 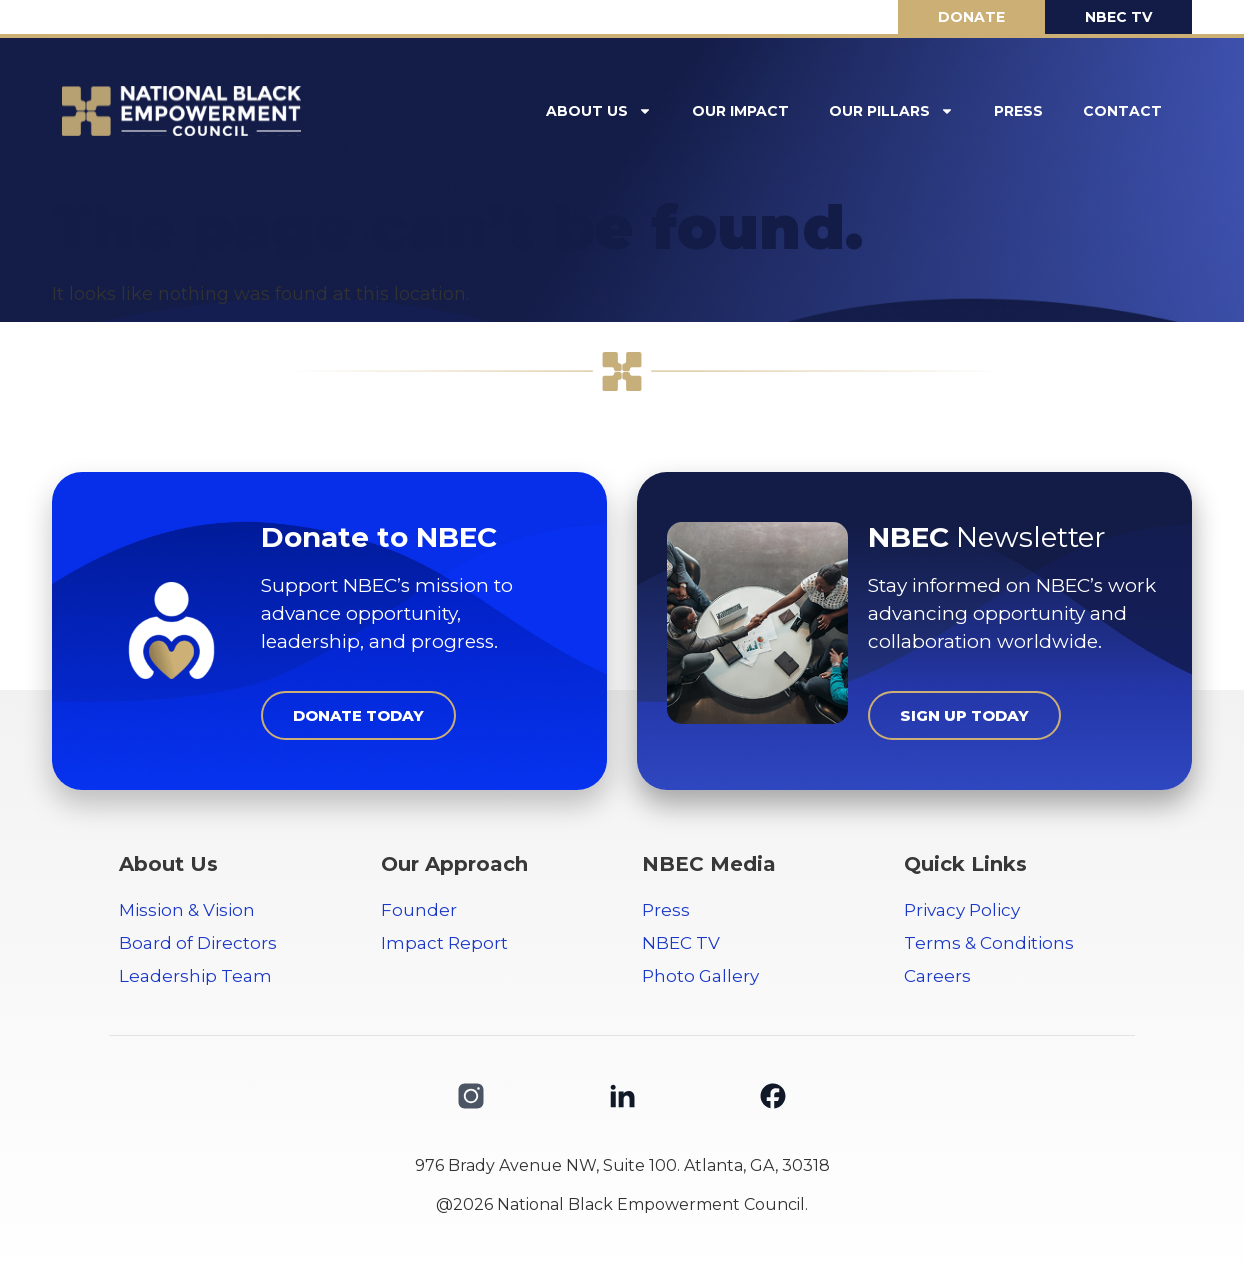 What do you see at coordinates (740, 111) in the screenshot?
I see `Our Impact` at bounding box center [740, 111].